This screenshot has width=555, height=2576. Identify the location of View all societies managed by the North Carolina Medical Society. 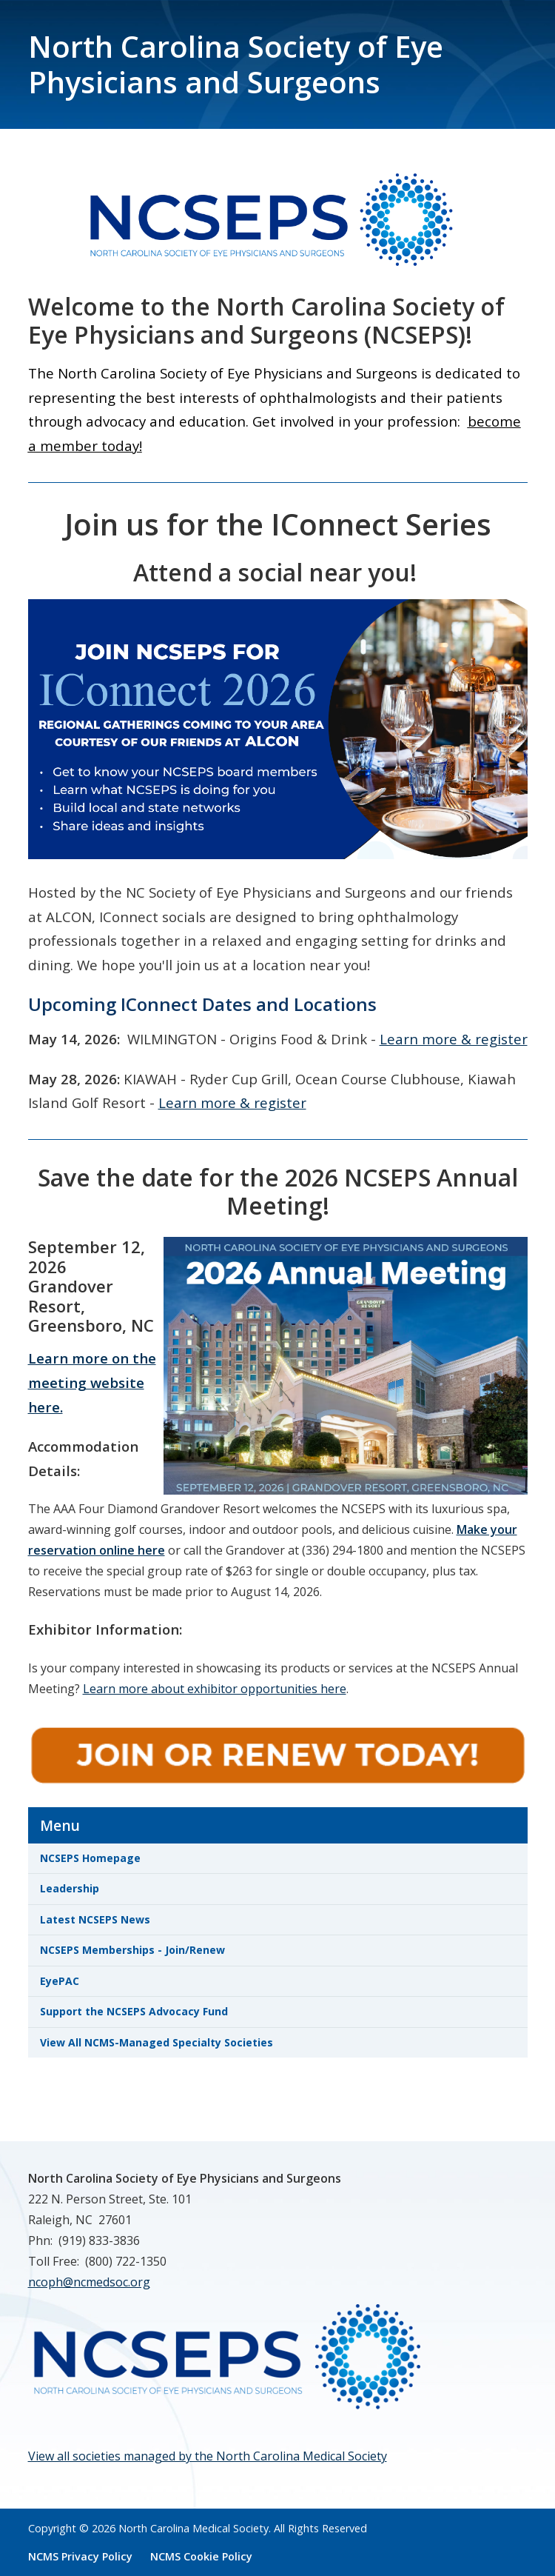
(207, 2456).